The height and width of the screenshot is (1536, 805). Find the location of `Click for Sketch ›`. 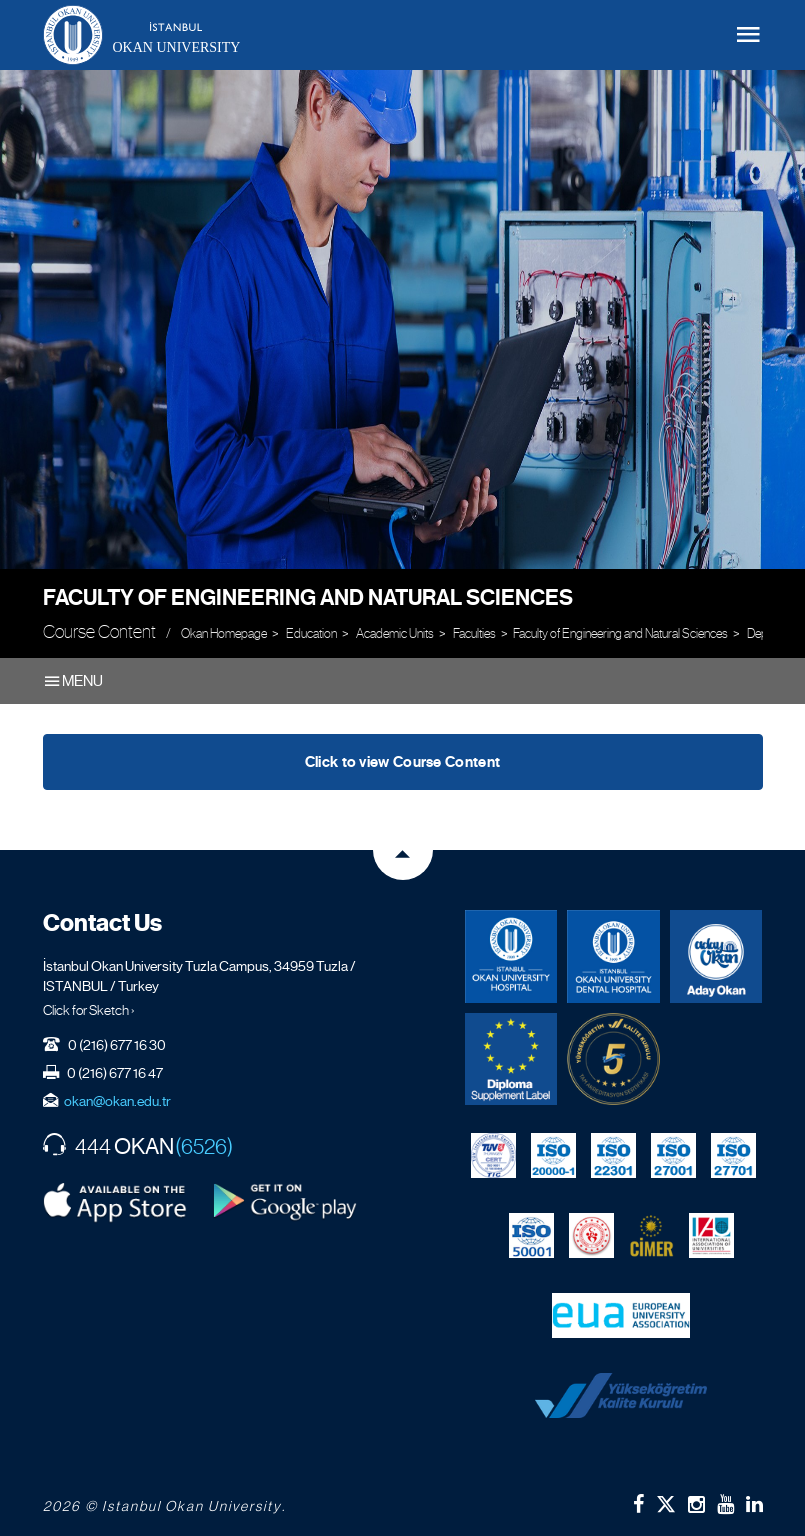

Click for Sketch › is located at coordinates (89, 1010).